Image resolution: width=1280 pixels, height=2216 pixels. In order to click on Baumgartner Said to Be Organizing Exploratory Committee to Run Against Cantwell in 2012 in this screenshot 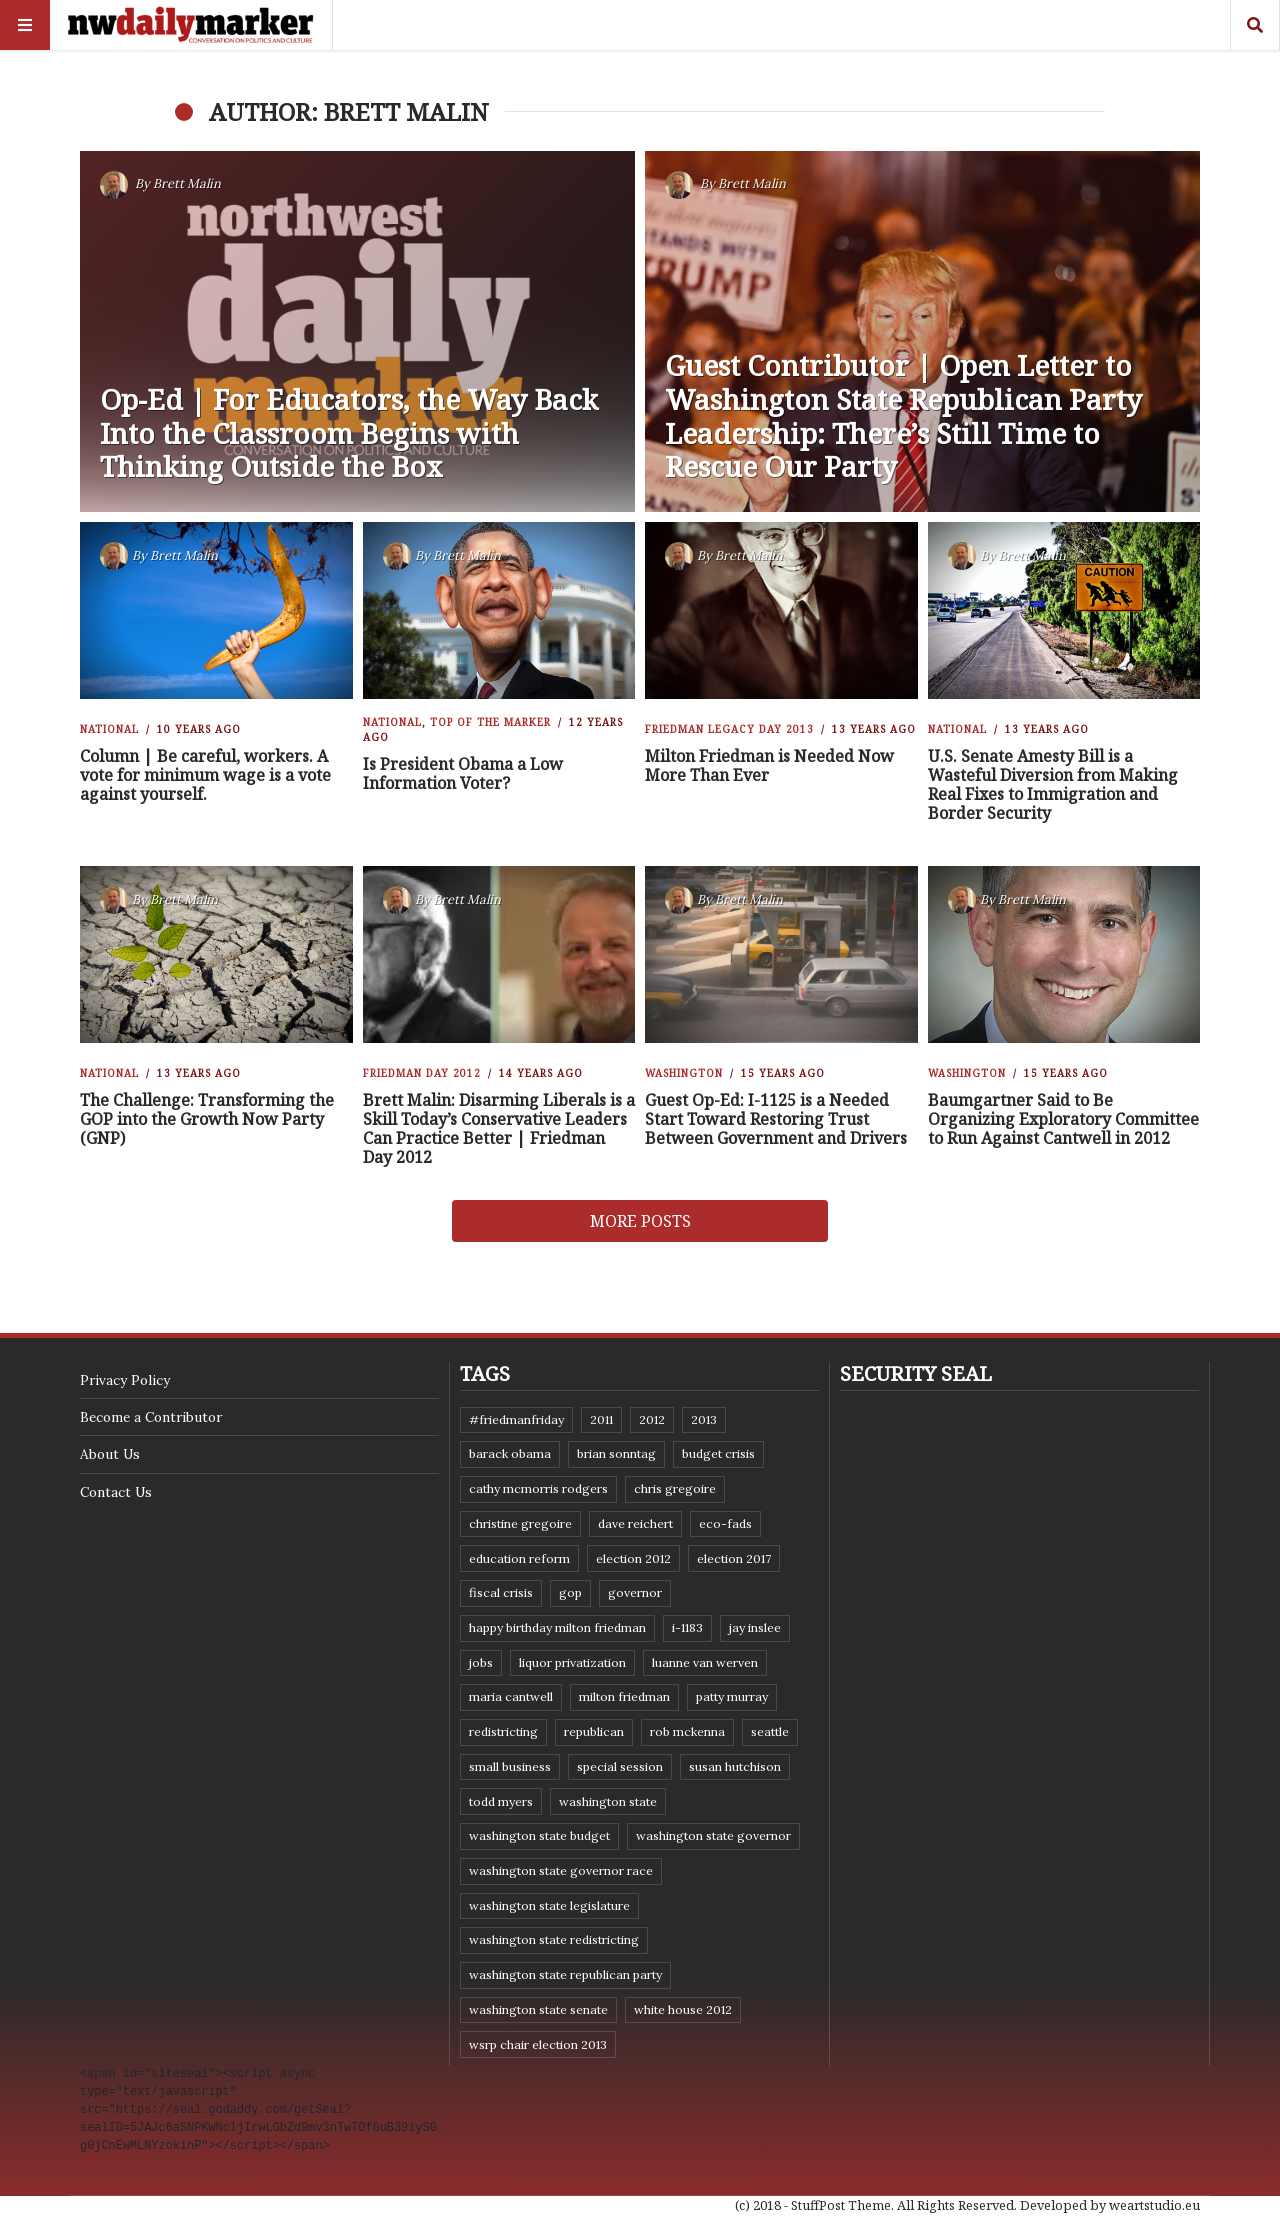, I will do `click(1063, 1119)`.